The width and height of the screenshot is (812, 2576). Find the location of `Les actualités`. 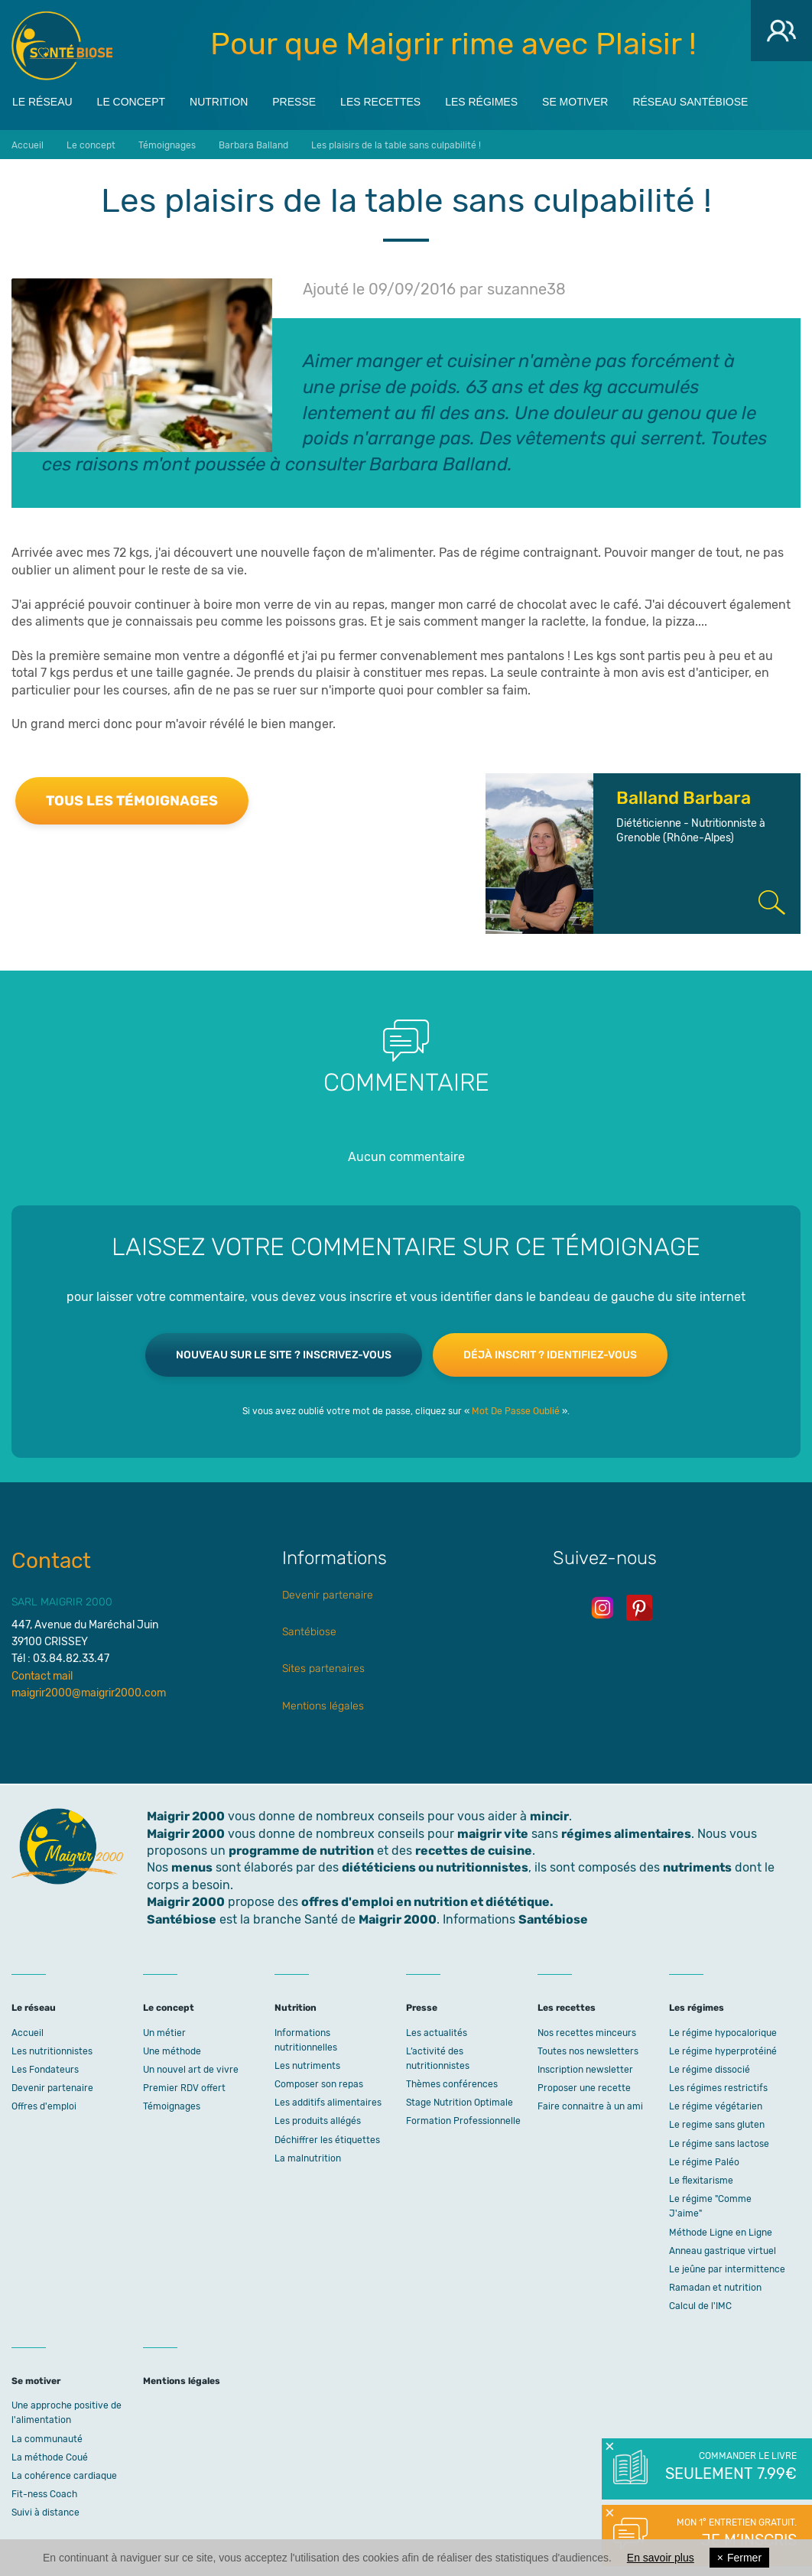

Les actualités is located at coordinates (436, 2033).